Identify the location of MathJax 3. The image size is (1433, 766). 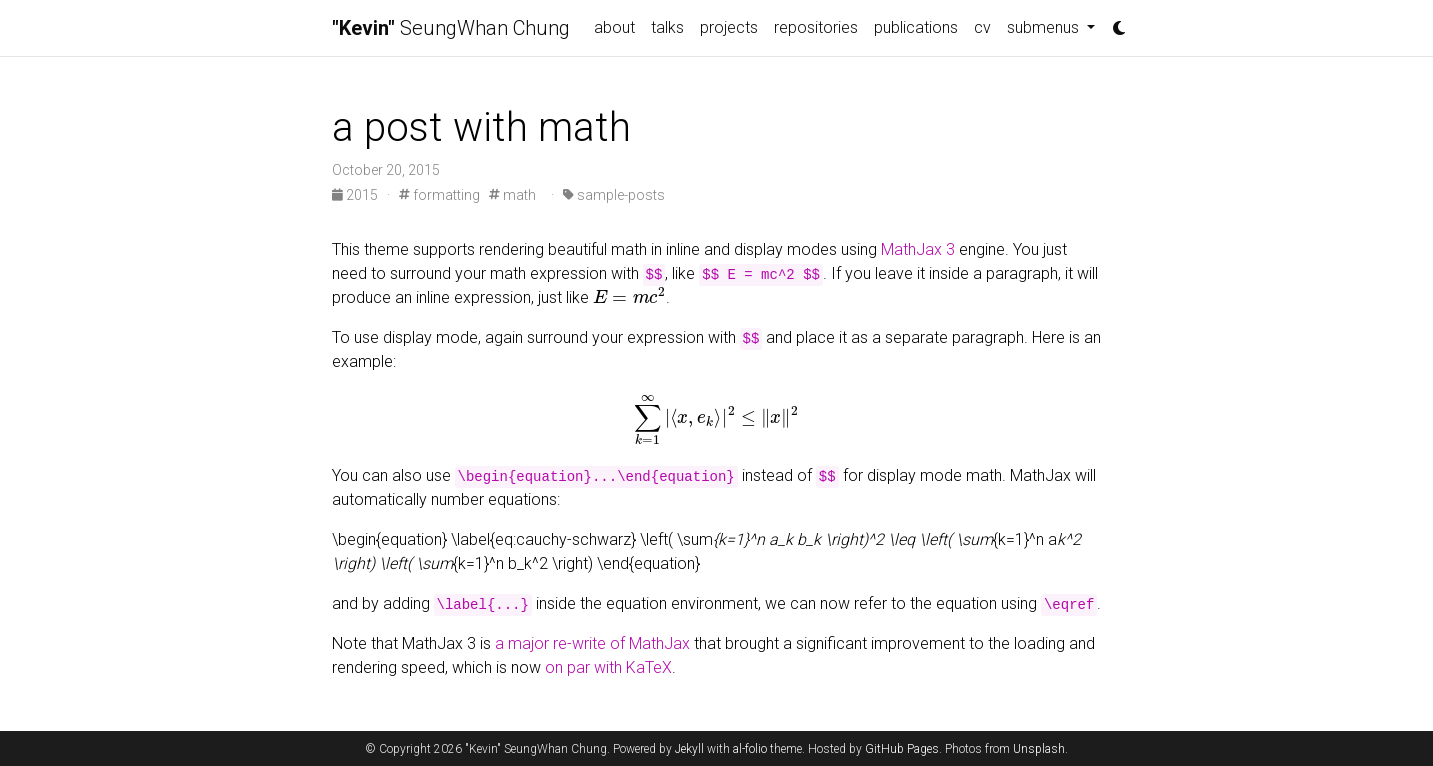
(918, 249).